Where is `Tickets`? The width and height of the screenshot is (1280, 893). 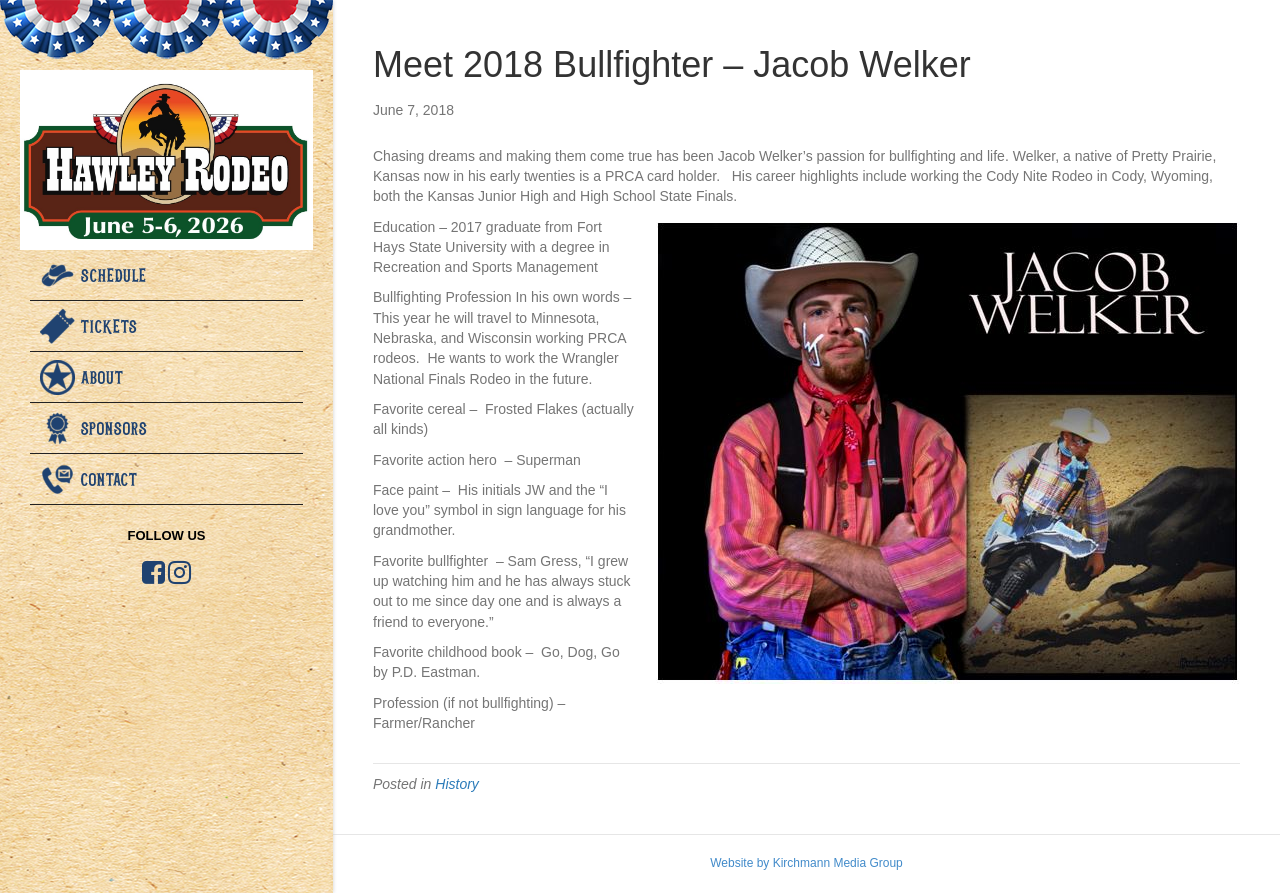 Tickets is located at coordinates (109, 326).